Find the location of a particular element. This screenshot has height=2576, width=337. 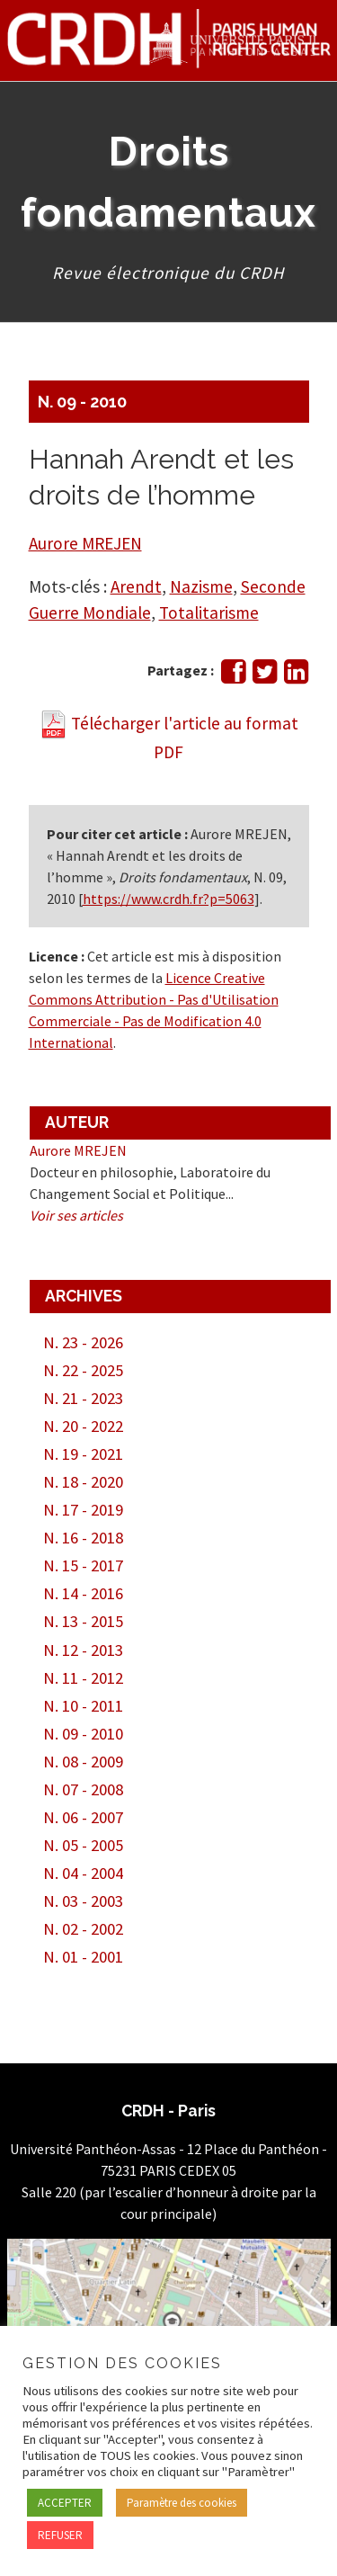

https://www.crdh.fr?p=5063 is located at coordinates (168, 899).